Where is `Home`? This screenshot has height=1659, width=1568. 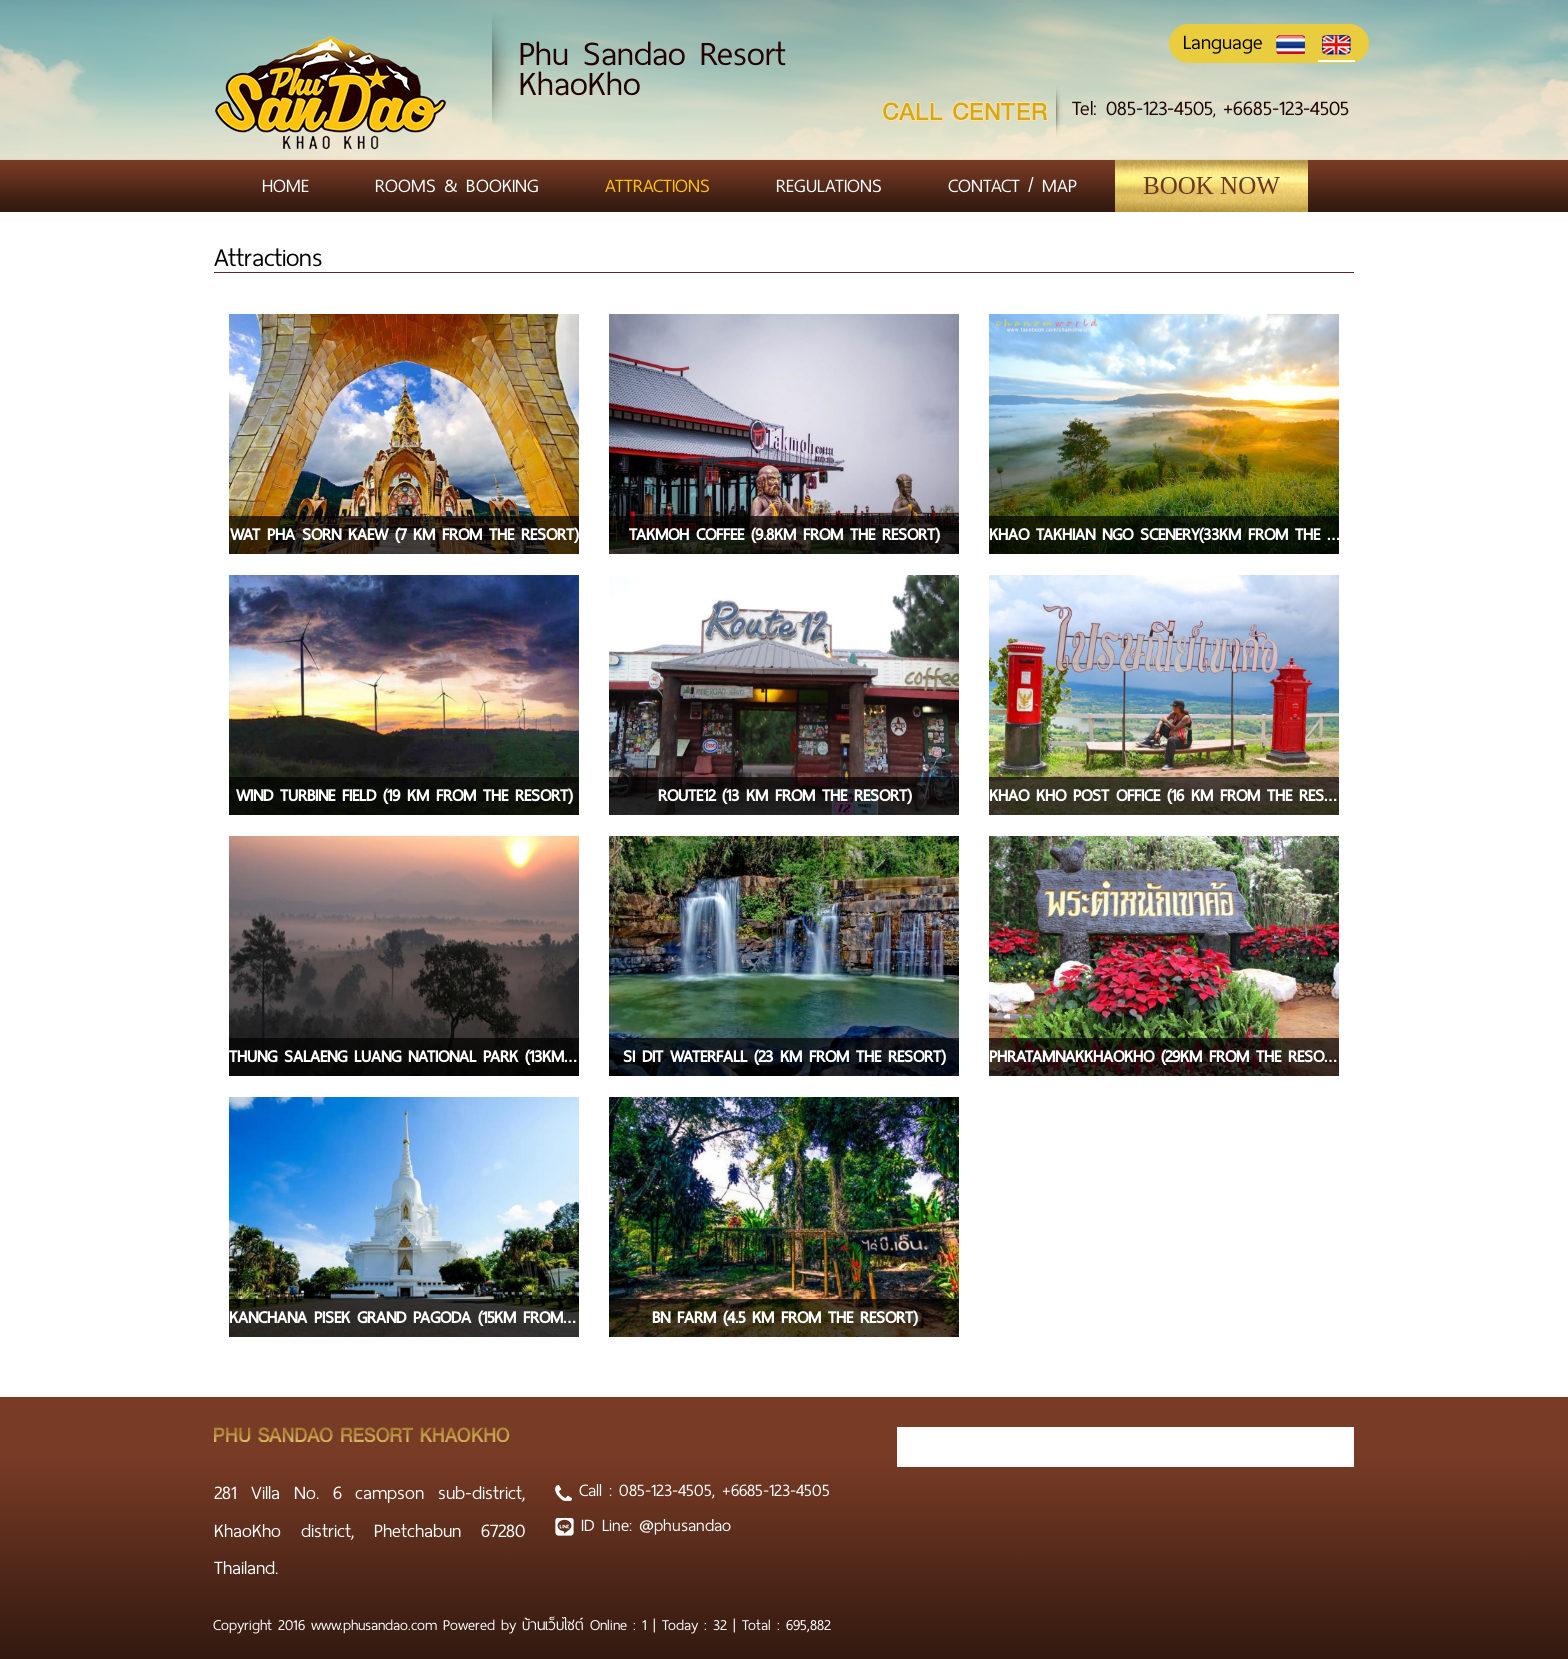
Home is located at coordinates (285, 185).